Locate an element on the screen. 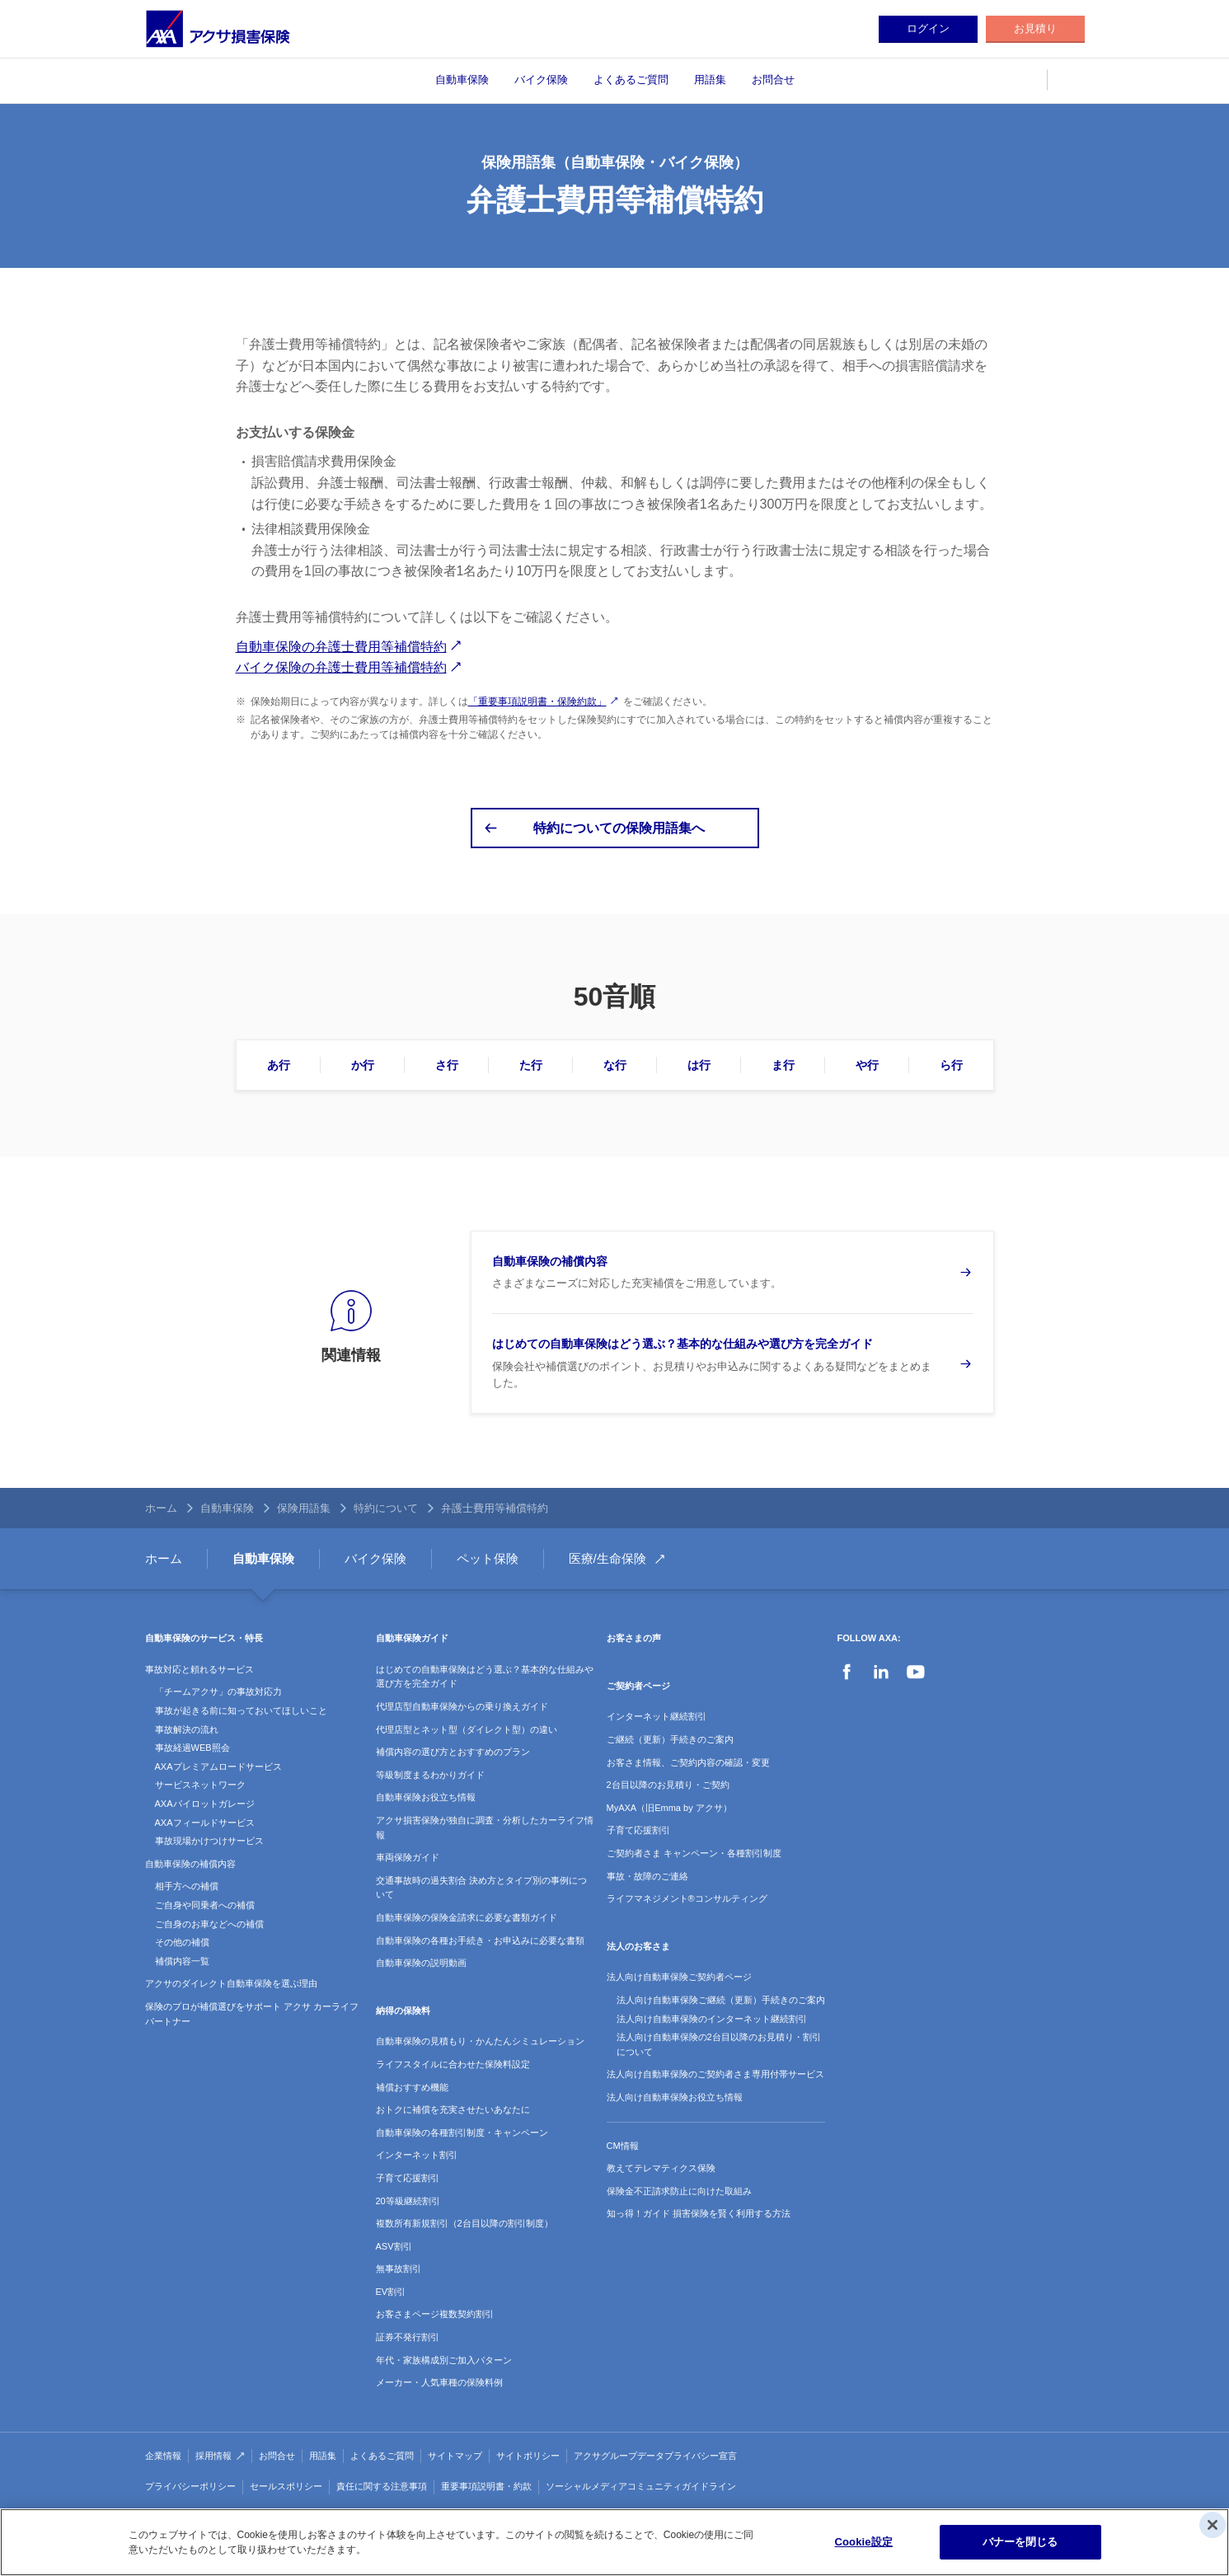 The image size is (1229, 2576). ASV割引 is located at coordinates (394, 2246).